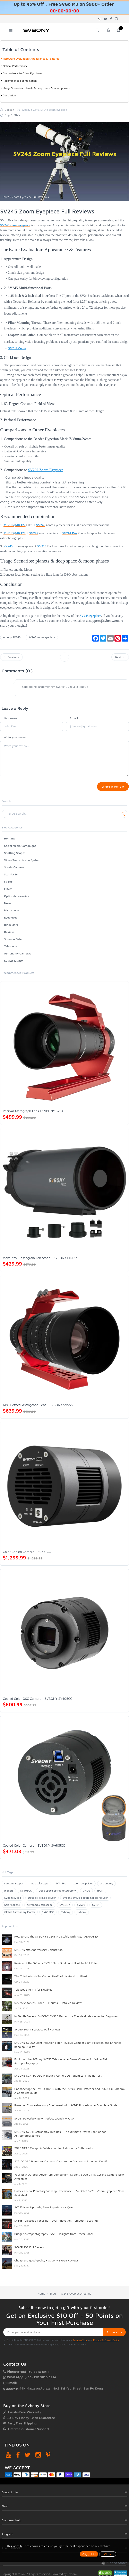 Image resolution: width=129 pixels, height=2576 pixels. Describe the element at coordinates (107, 2554) in the screenshot. I see `Close` at that location.